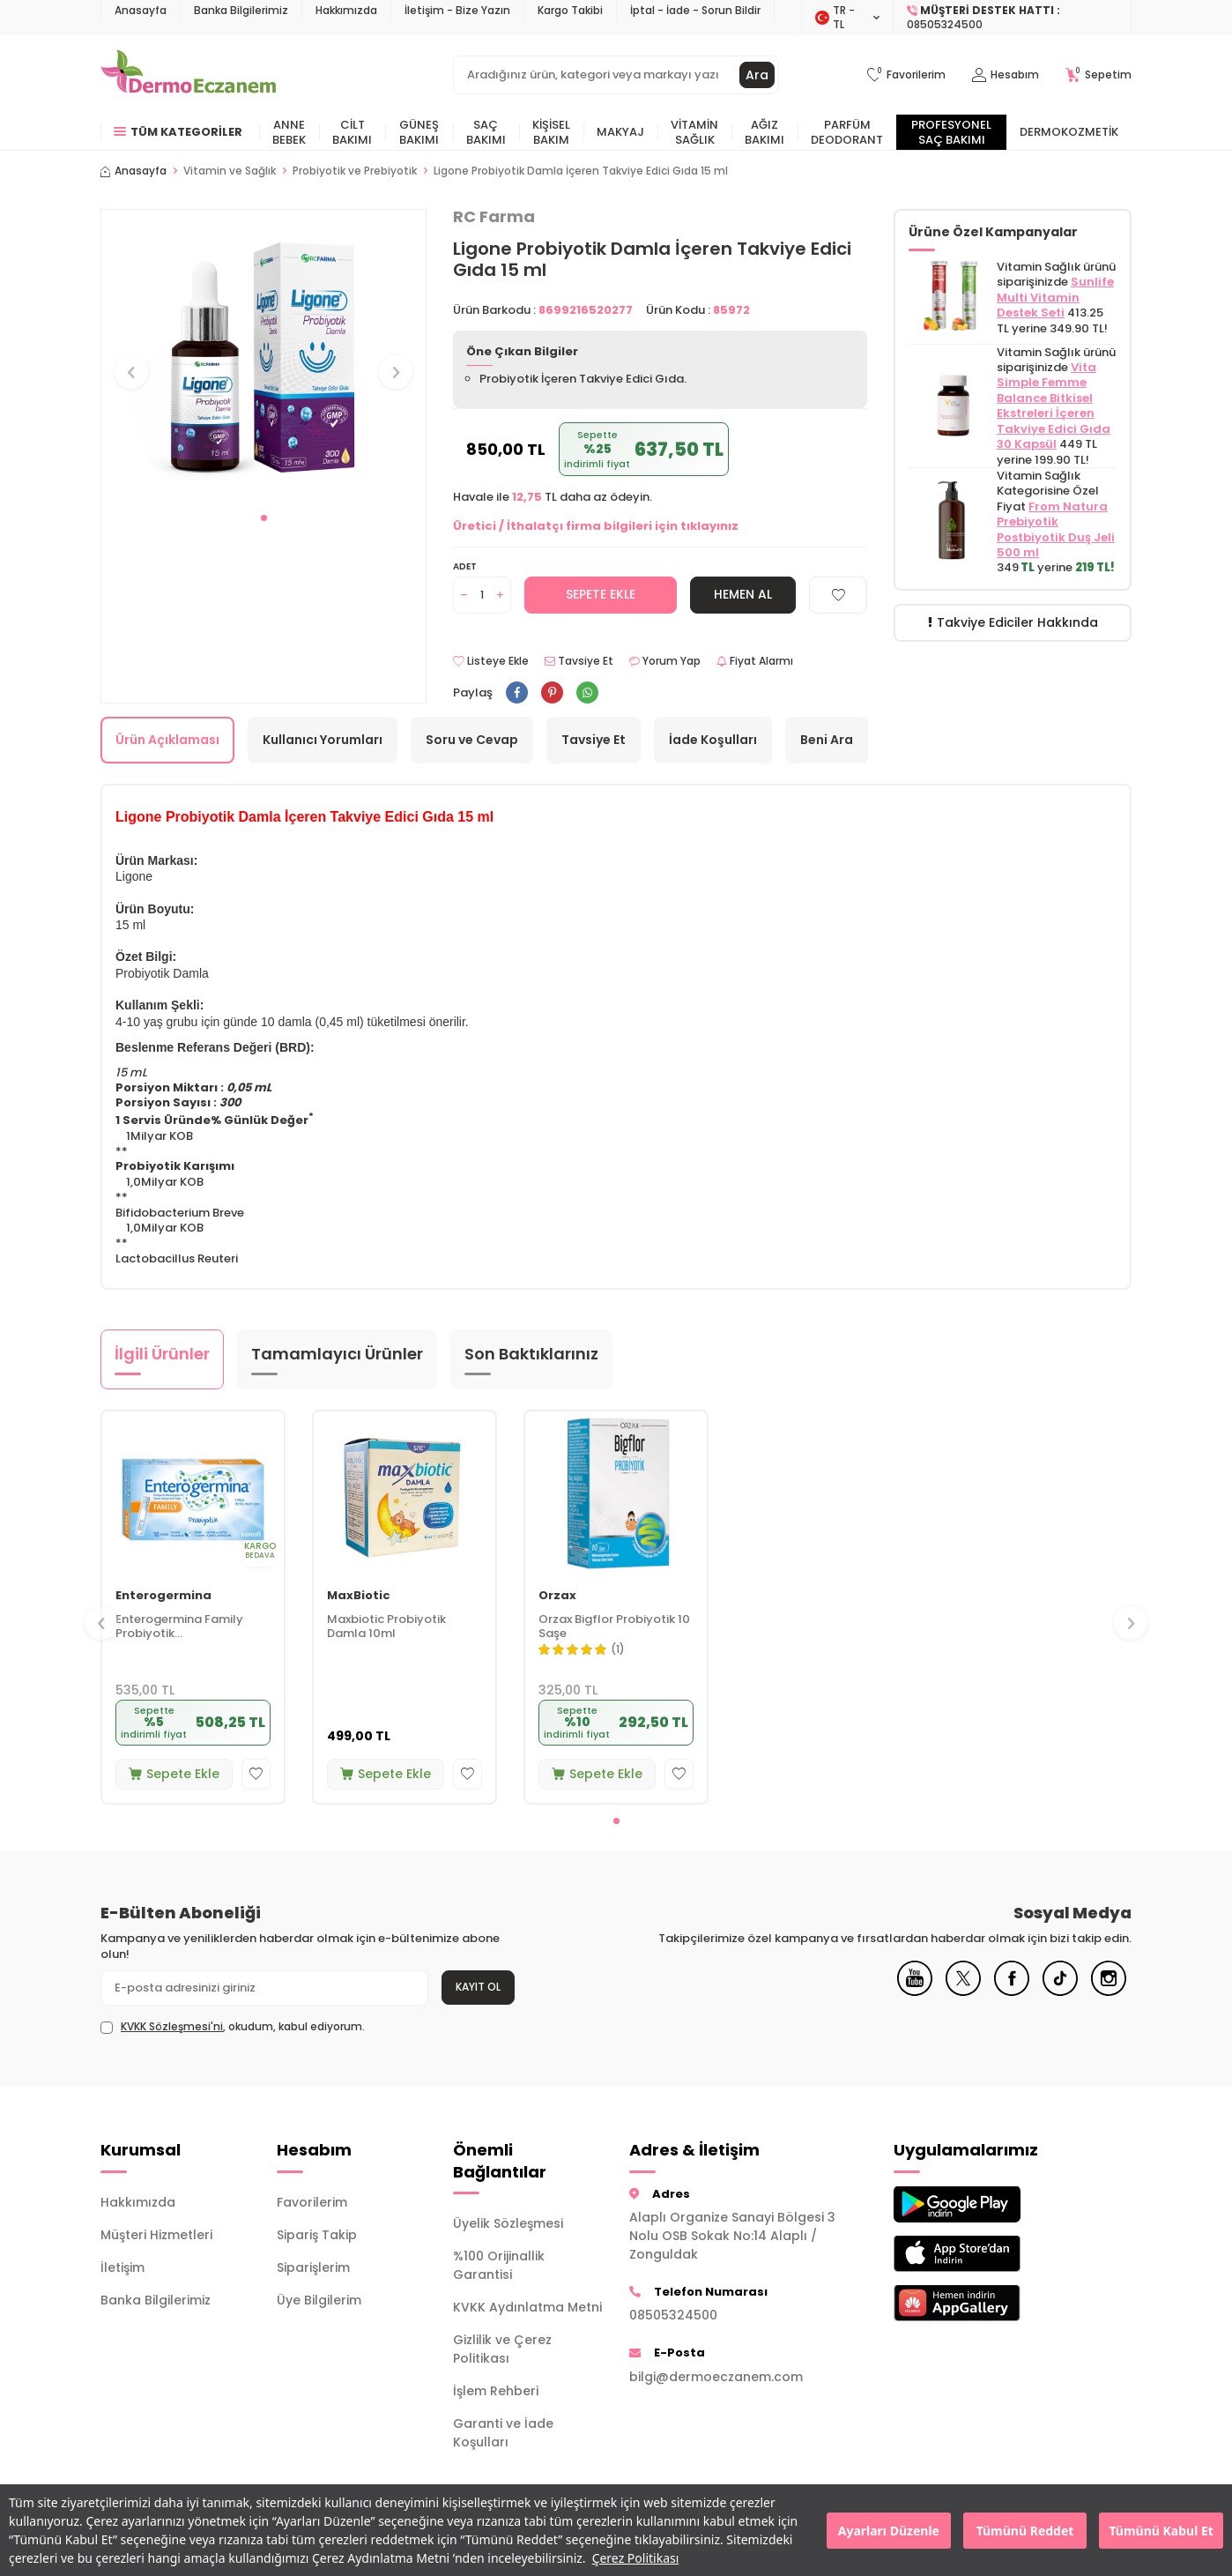 This screenshot has height=2576, width=1232. What do you see at coordinates (495, 2391) in the screenshot?
I see `İşlem Rehberi` at bounding box center [495, 2391].